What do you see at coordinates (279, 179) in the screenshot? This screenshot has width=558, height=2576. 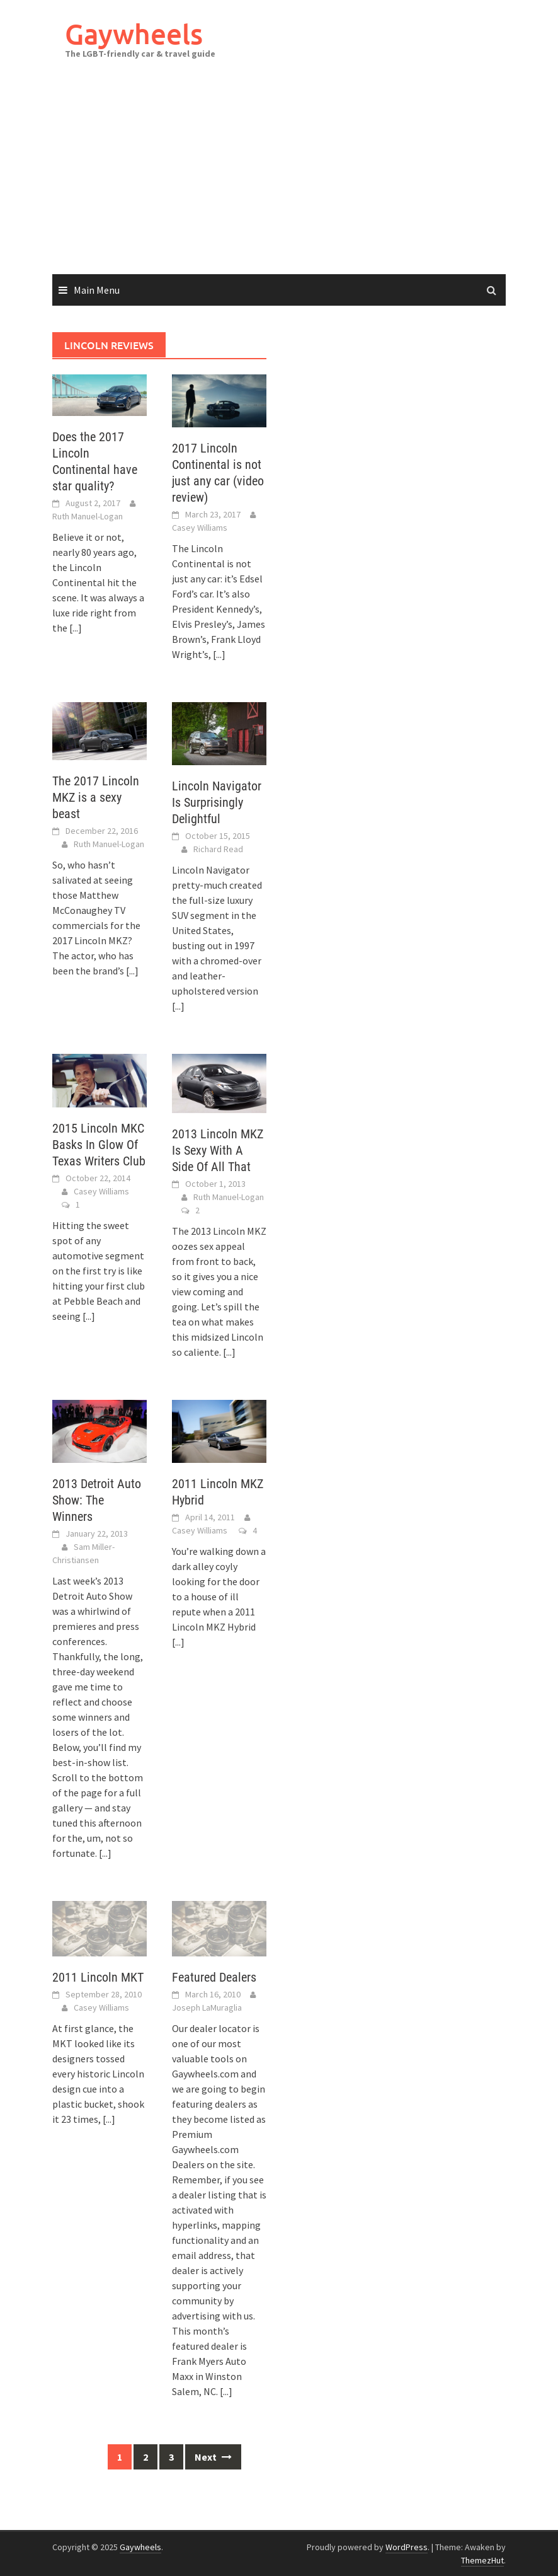 I see `[Advertisement]` at bounding box center [279, 179].